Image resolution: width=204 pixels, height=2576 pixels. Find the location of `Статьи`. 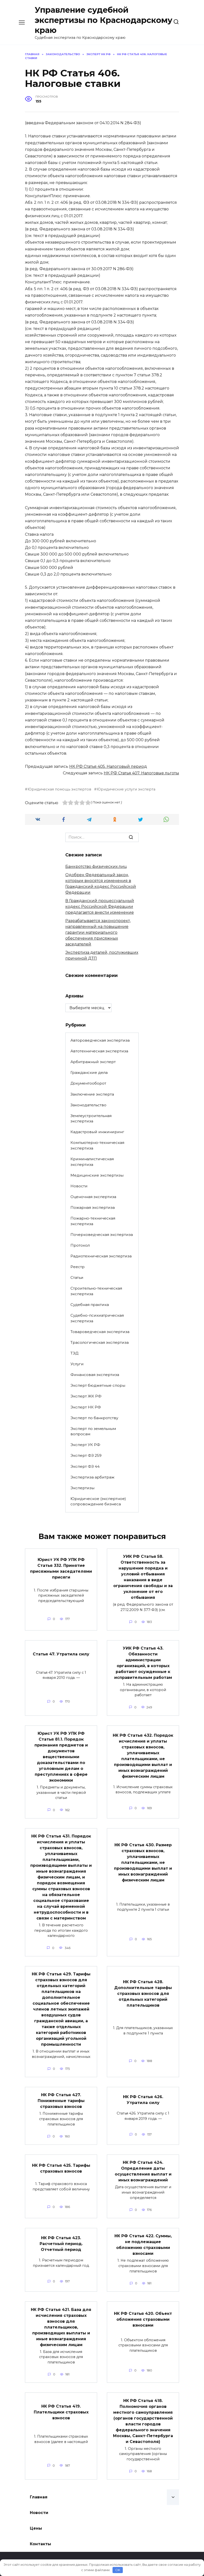

Статьи is located at coordinates (76, 1277).